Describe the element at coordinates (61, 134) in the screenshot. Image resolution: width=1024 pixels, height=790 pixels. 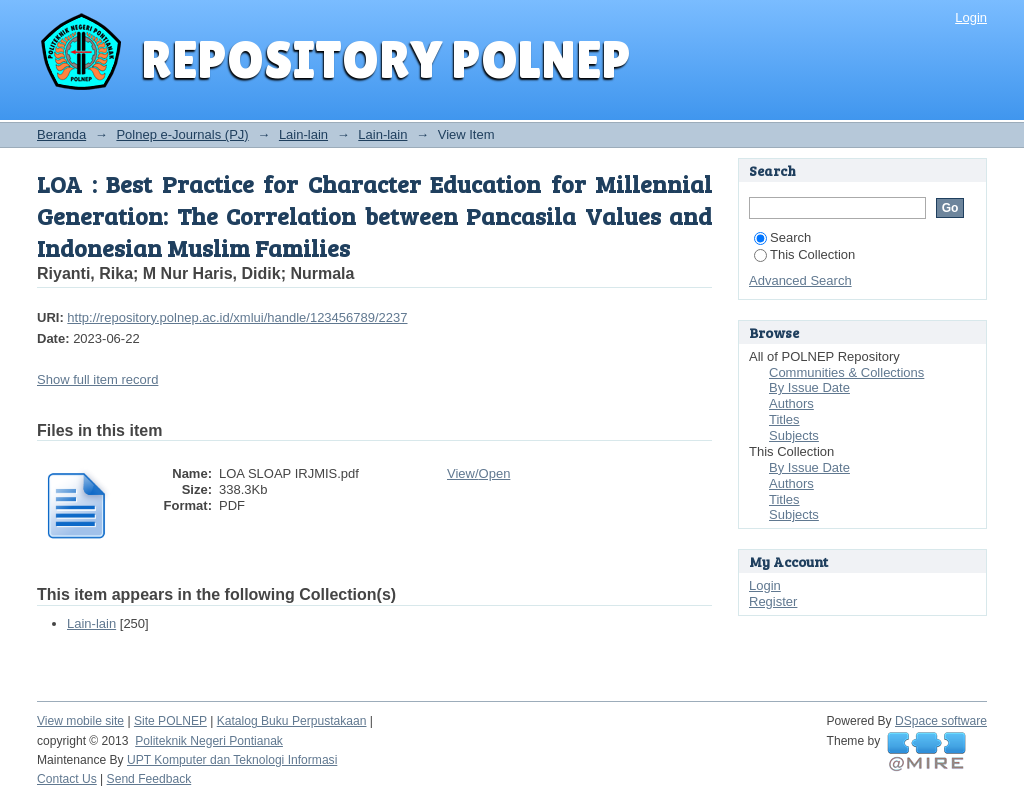
I see `Beranda` at that location.